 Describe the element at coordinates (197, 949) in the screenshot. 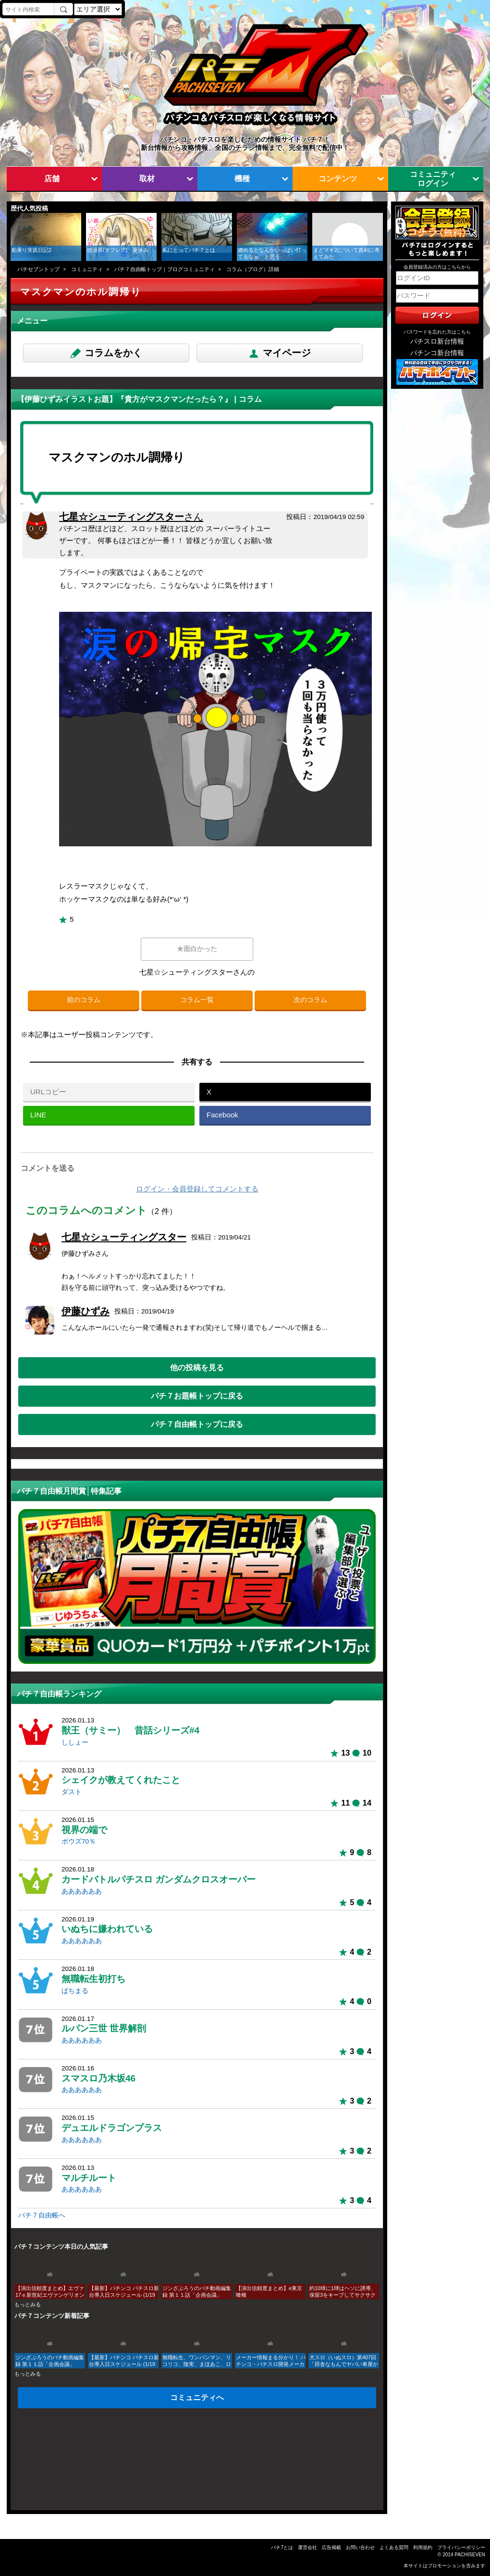

I see `★面白かった` at that location.